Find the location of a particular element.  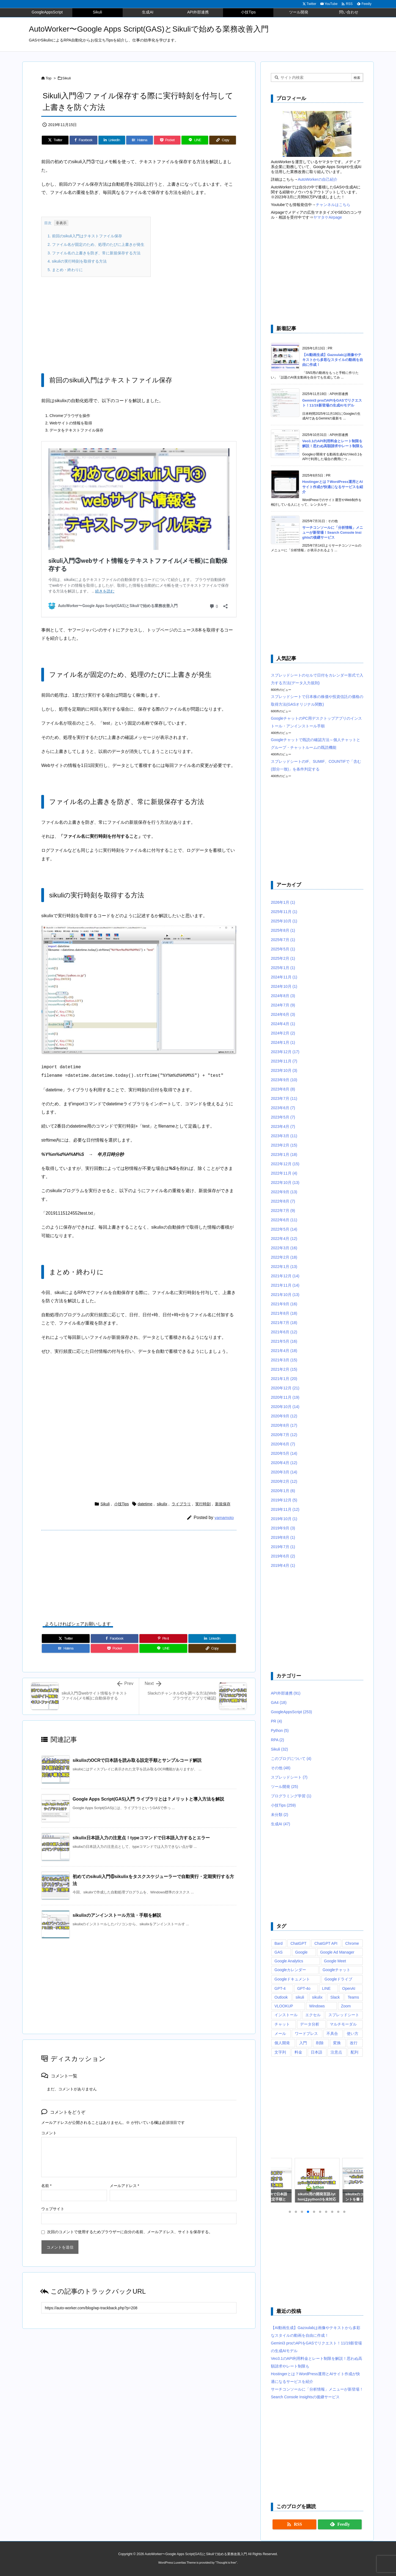

Google [Google (6個の項目)] is located at coordinates (301, 1952).